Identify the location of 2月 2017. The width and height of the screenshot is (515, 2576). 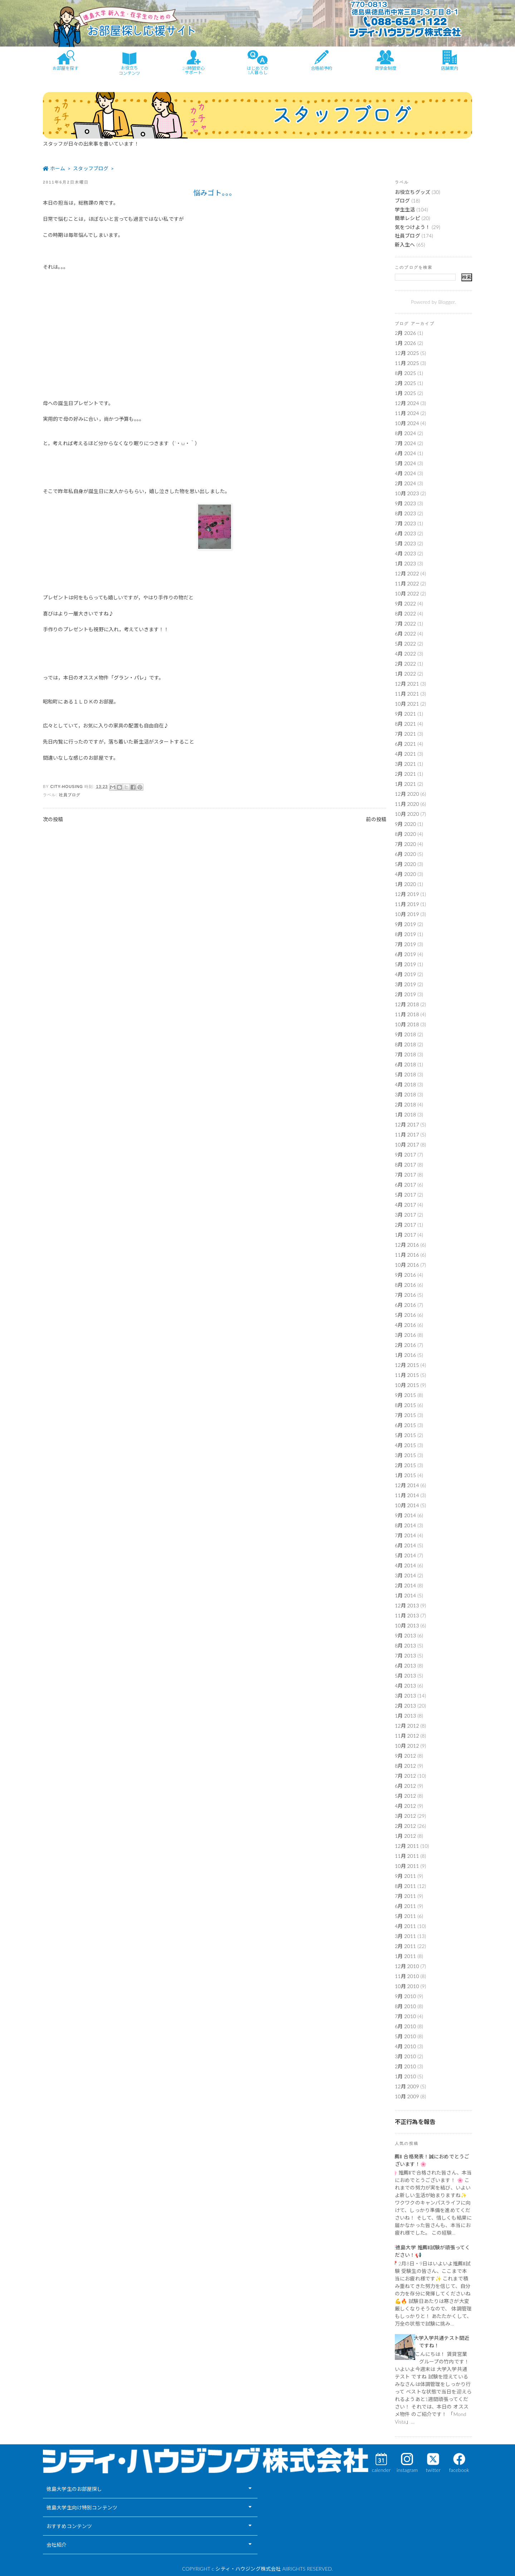
(405, 1225).